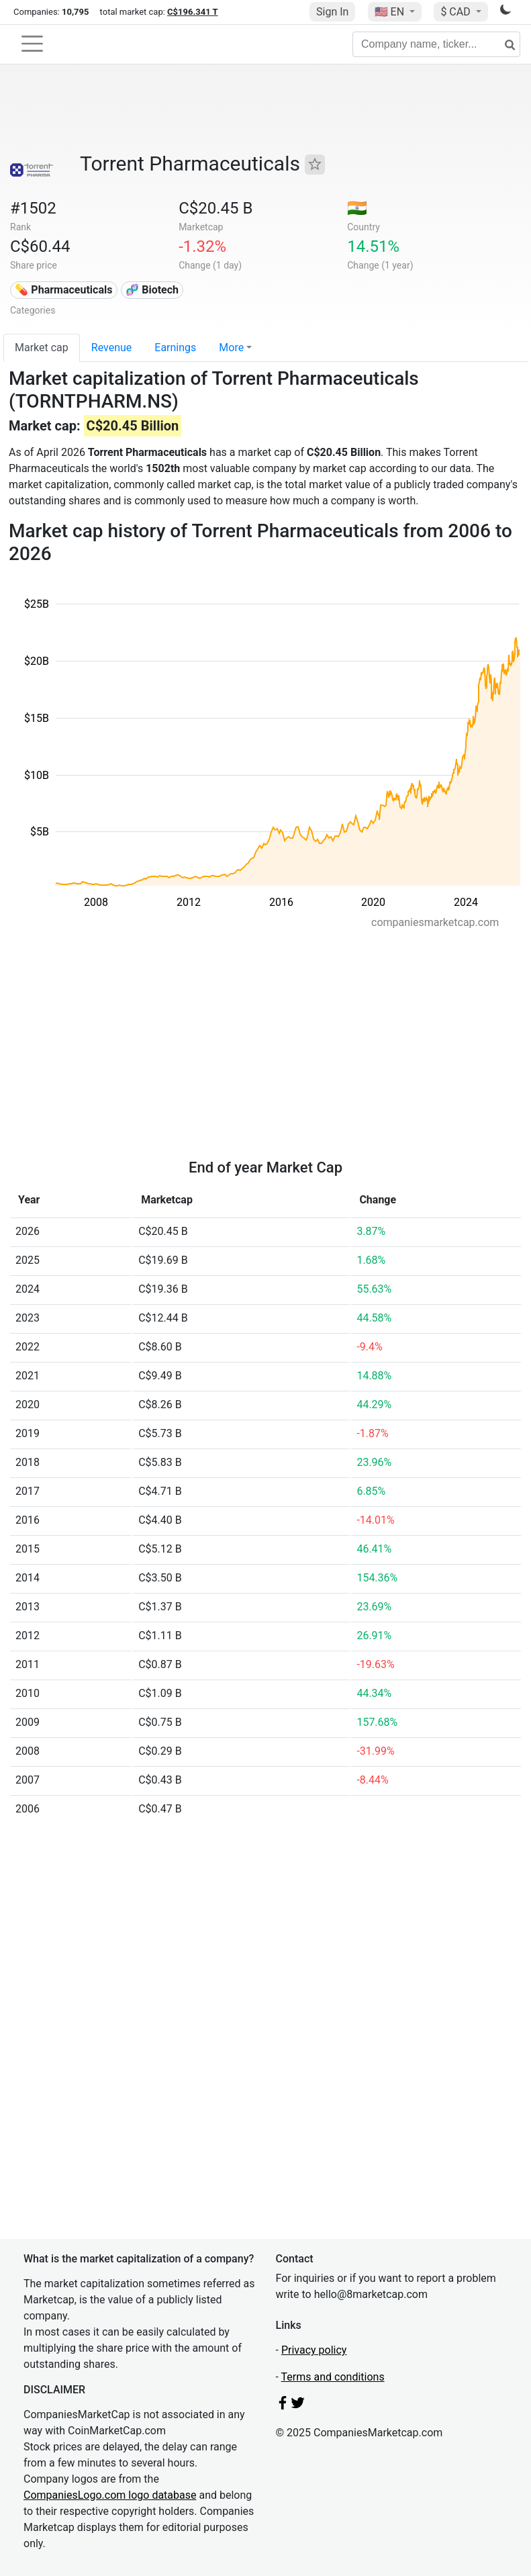  Describe the element at coordinates (63, 289) in the screenshot. I see `💊 Pharmaceuticals` at that location.